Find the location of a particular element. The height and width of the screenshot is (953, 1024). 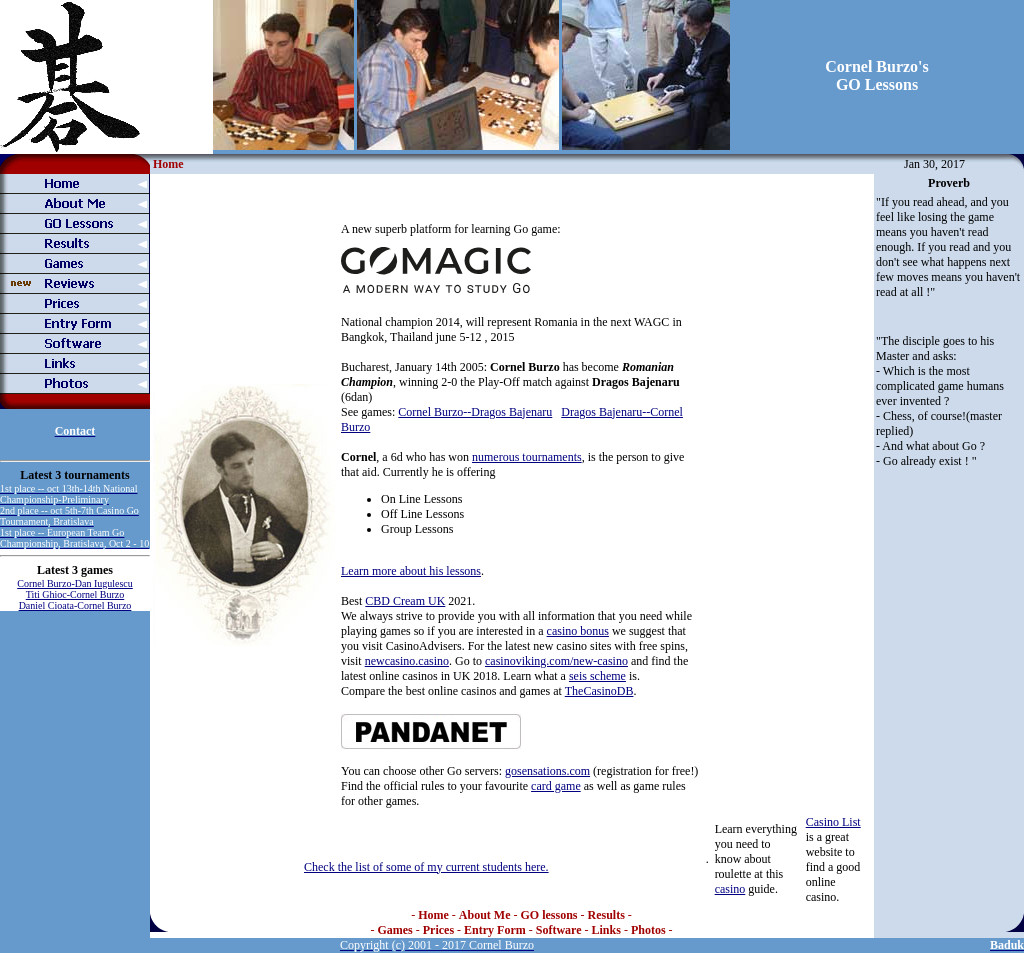

Titi Ghioc-Cornel Burzo is located at coordinates (75, 594).